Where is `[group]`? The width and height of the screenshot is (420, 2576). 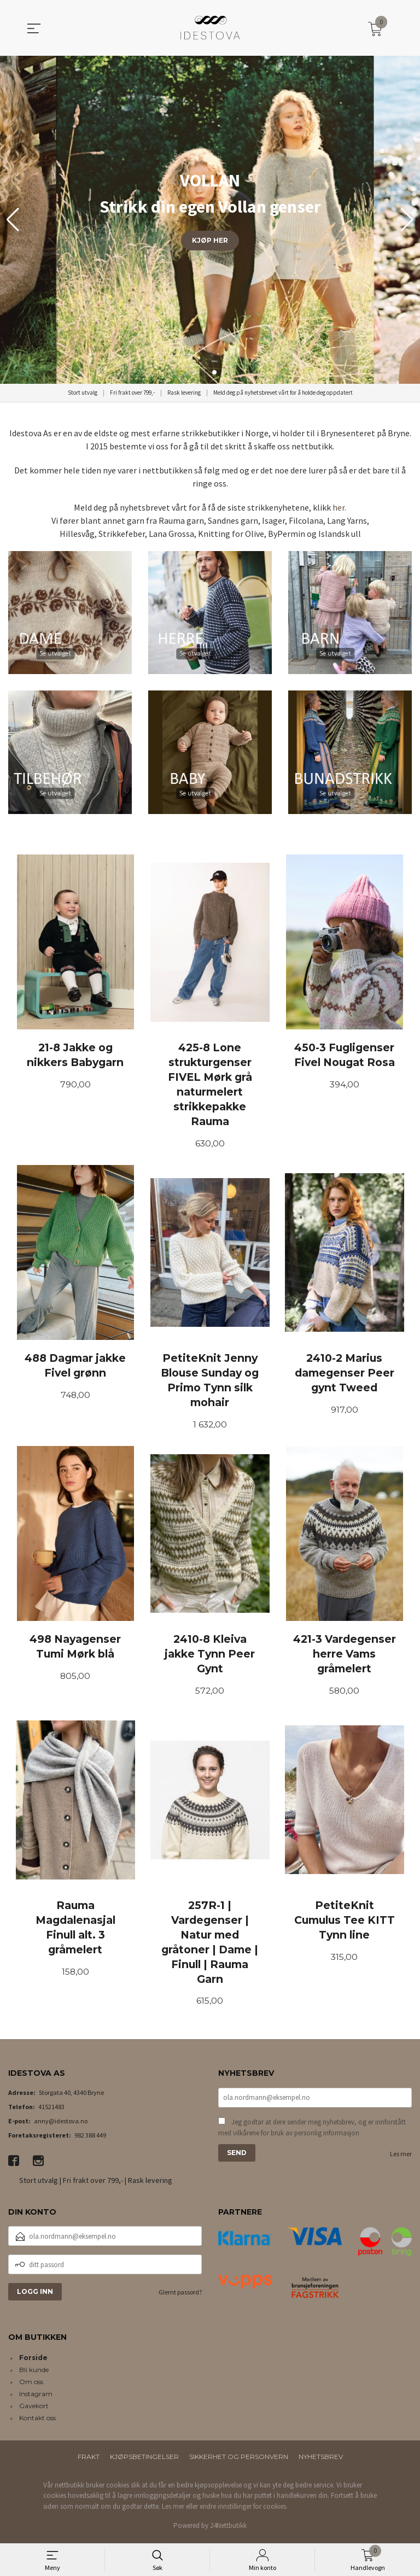 [group] is located at coordinates (210, 220).